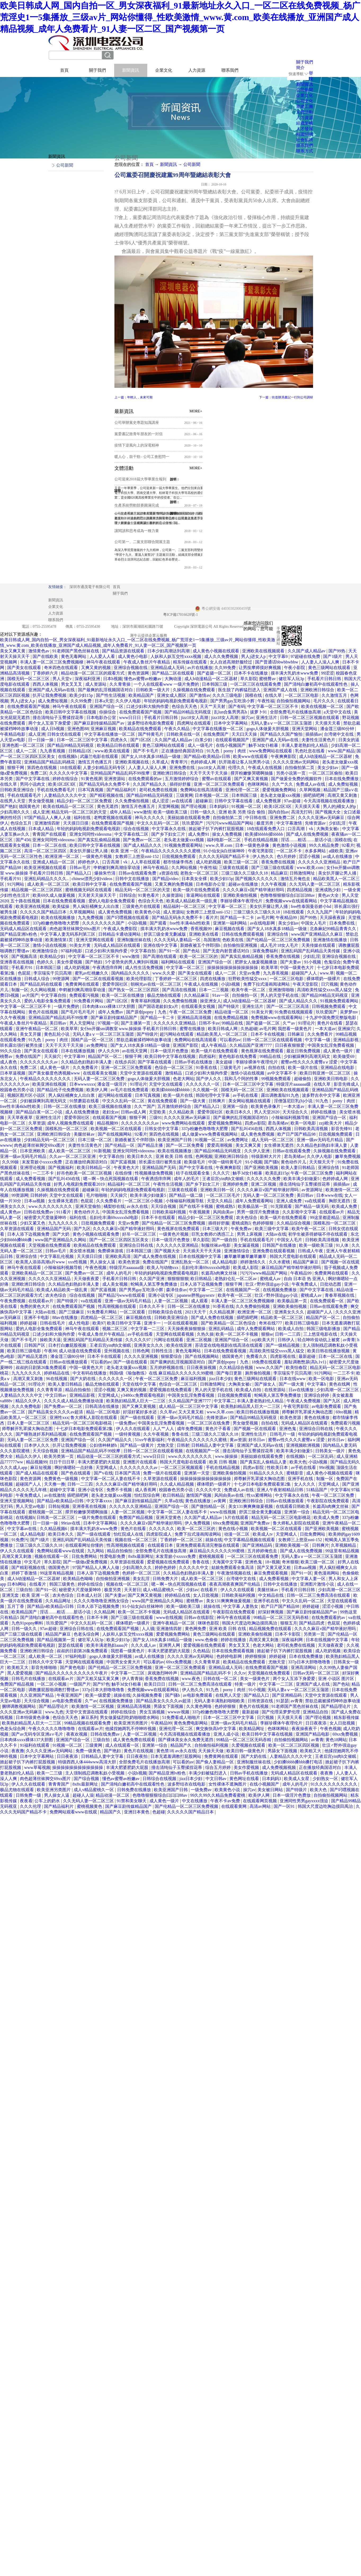 This screenshot has width=361, height=2576. I want to click on 自由 日本语 热 亚洲人, so click(305, 1278).